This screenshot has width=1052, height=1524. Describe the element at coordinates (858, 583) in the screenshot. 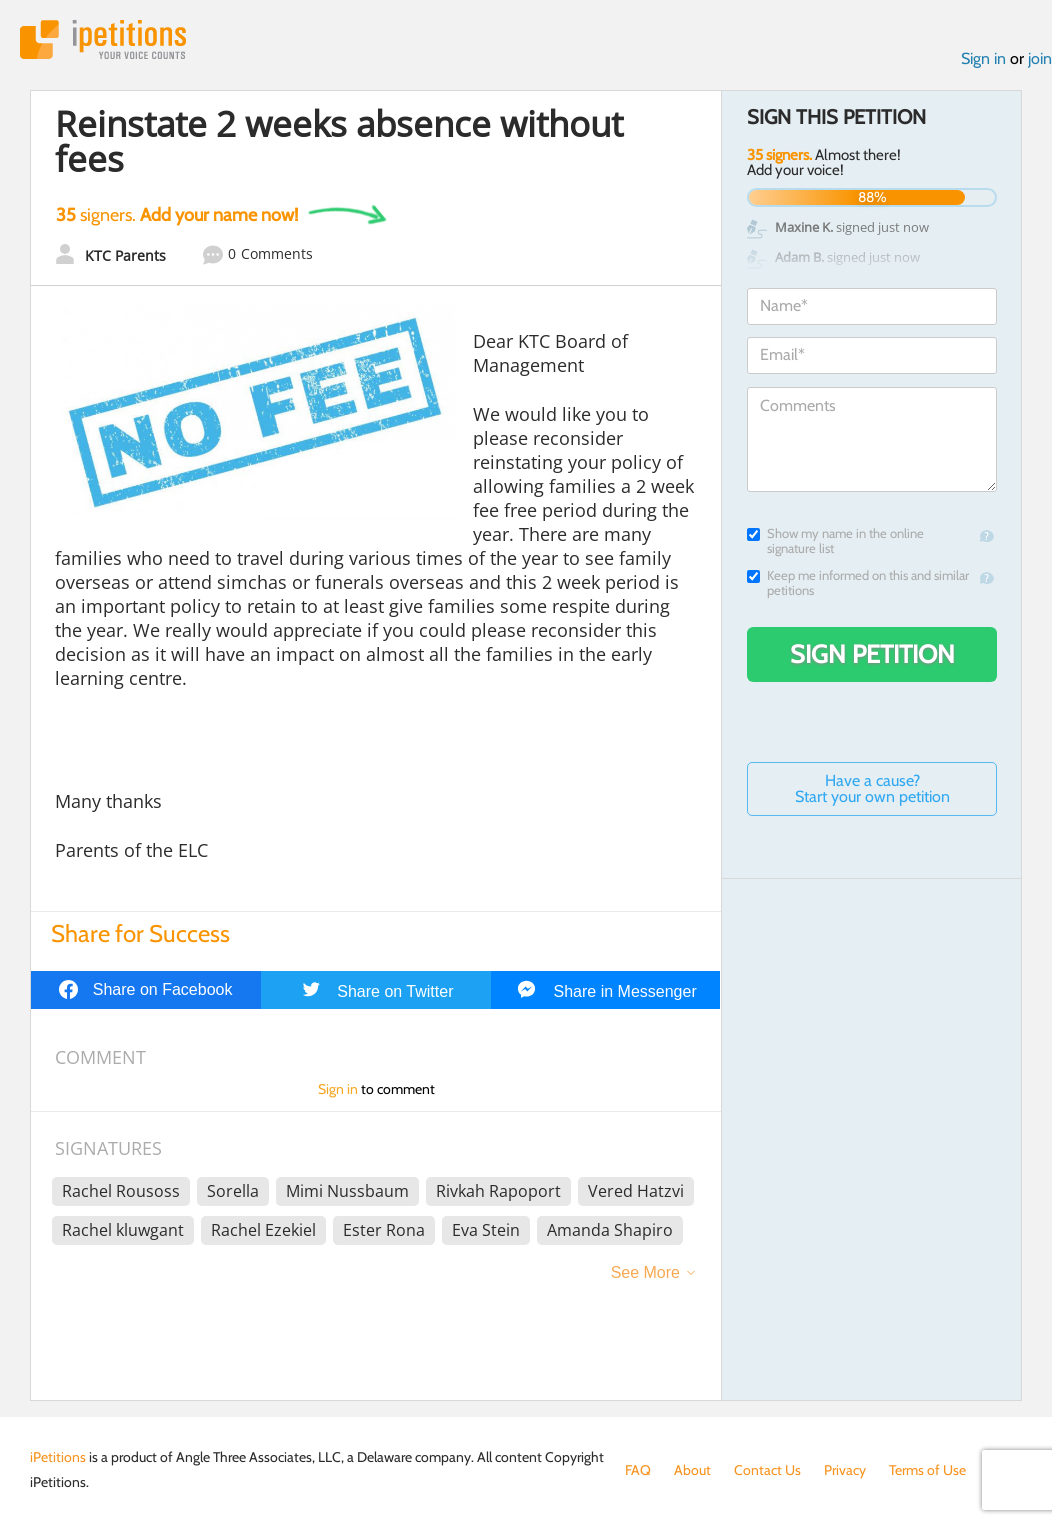

I see `Keep me informed on this and similar petitions` at that location.